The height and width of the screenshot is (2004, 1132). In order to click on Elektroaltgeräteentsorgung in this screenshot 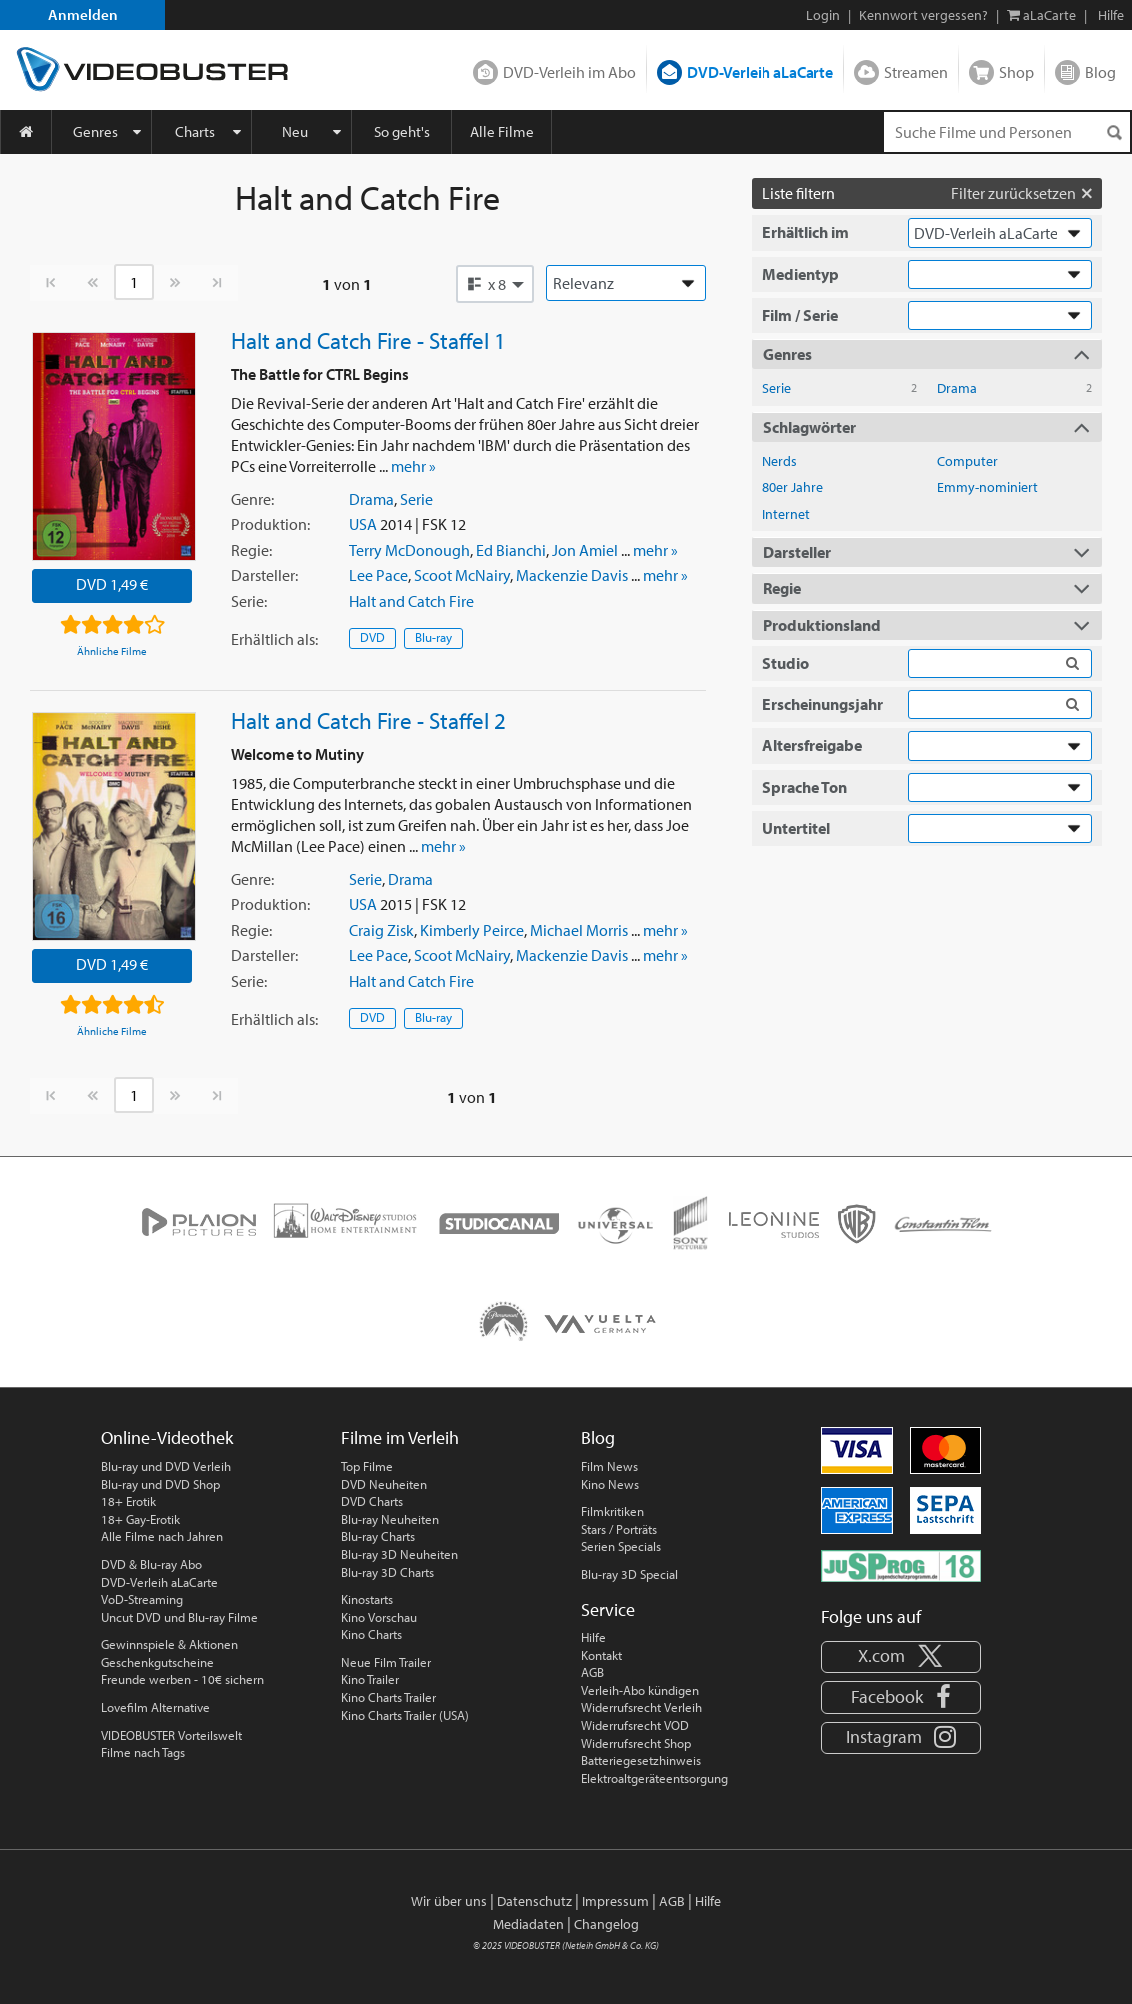, I will do `click(654, 1778)`.